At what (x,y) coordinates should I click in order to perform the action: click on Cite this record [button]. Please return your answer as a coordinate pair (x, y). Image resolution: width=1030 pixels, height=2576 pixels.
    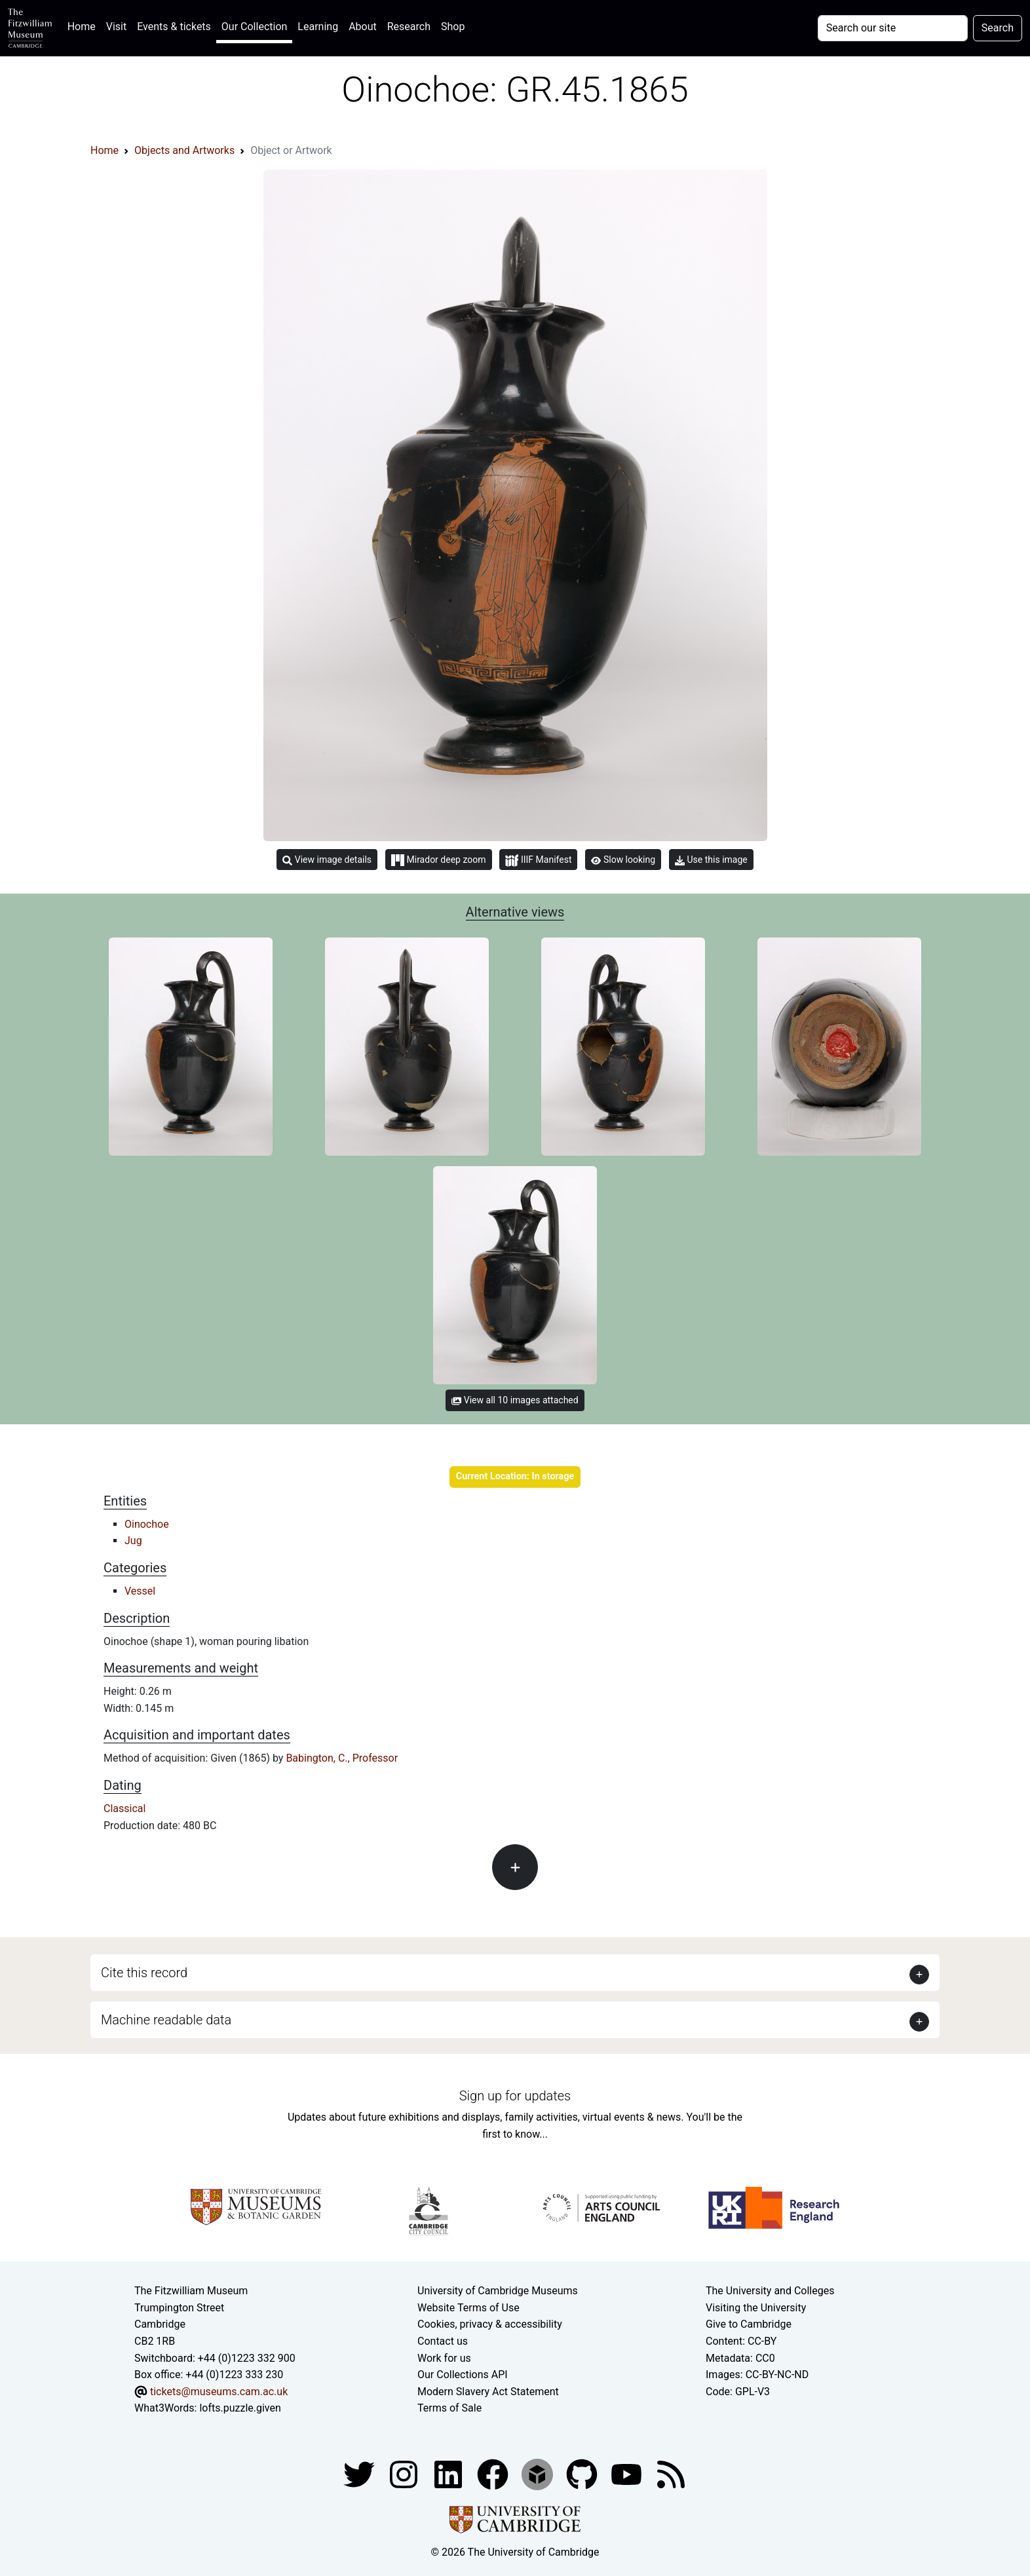
    Looking at the image, I should click on (144, 1972).